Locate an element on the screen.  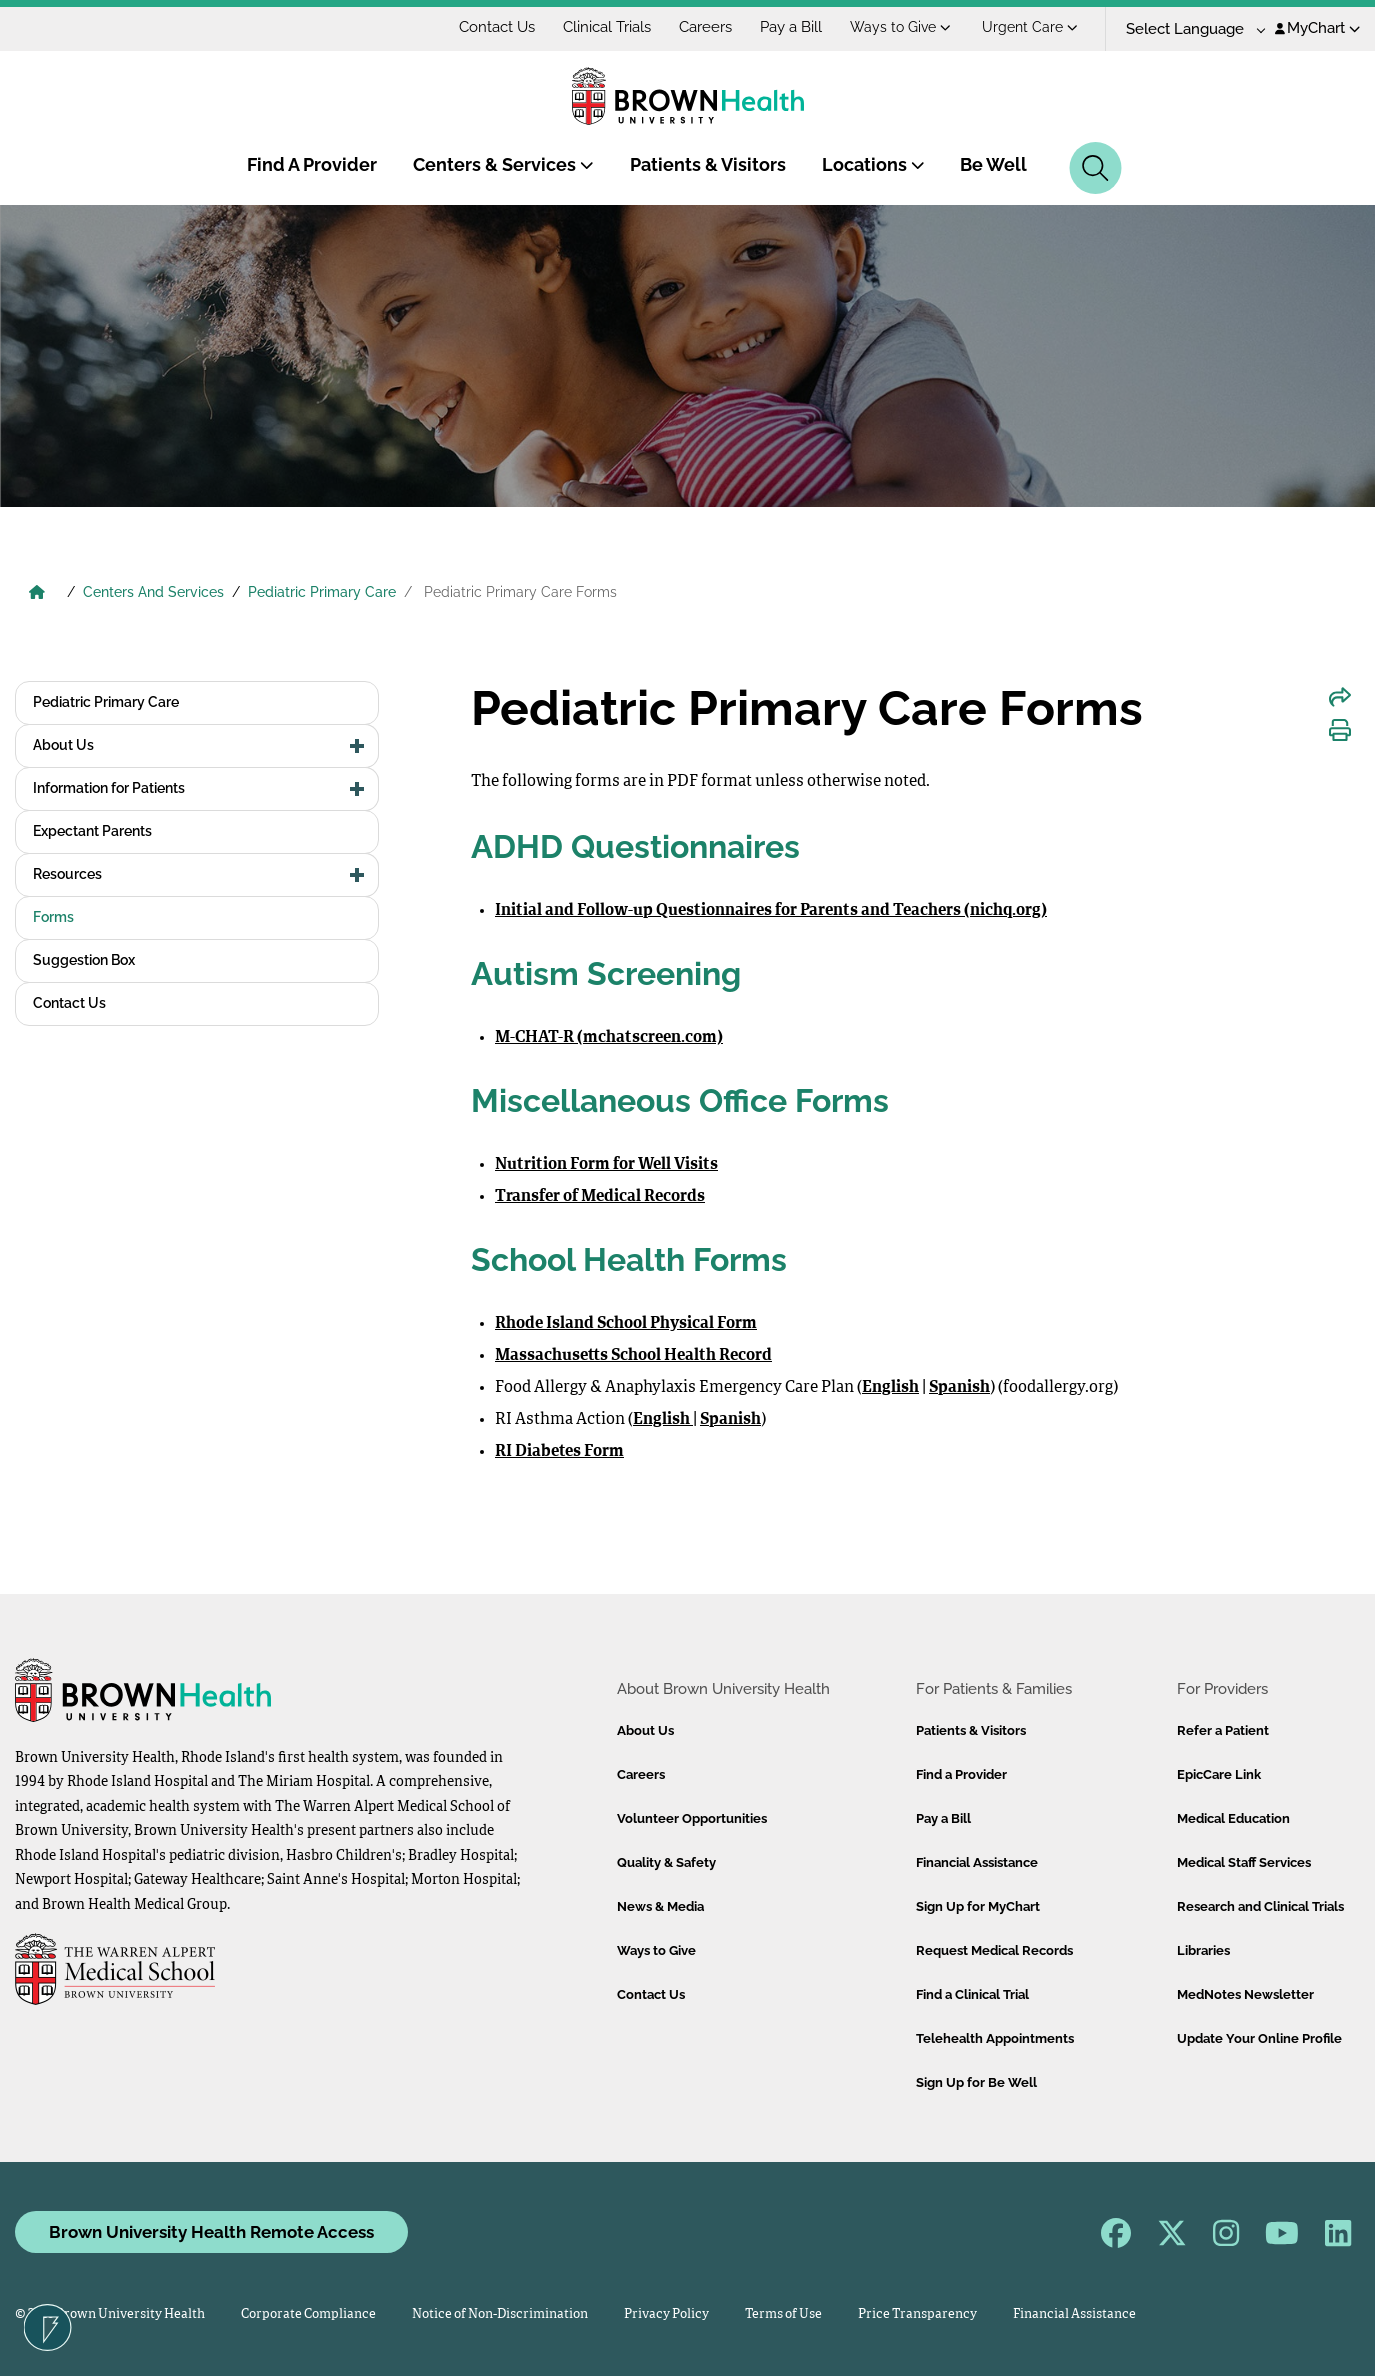
Contact Us is located at coordinates (497, 27).